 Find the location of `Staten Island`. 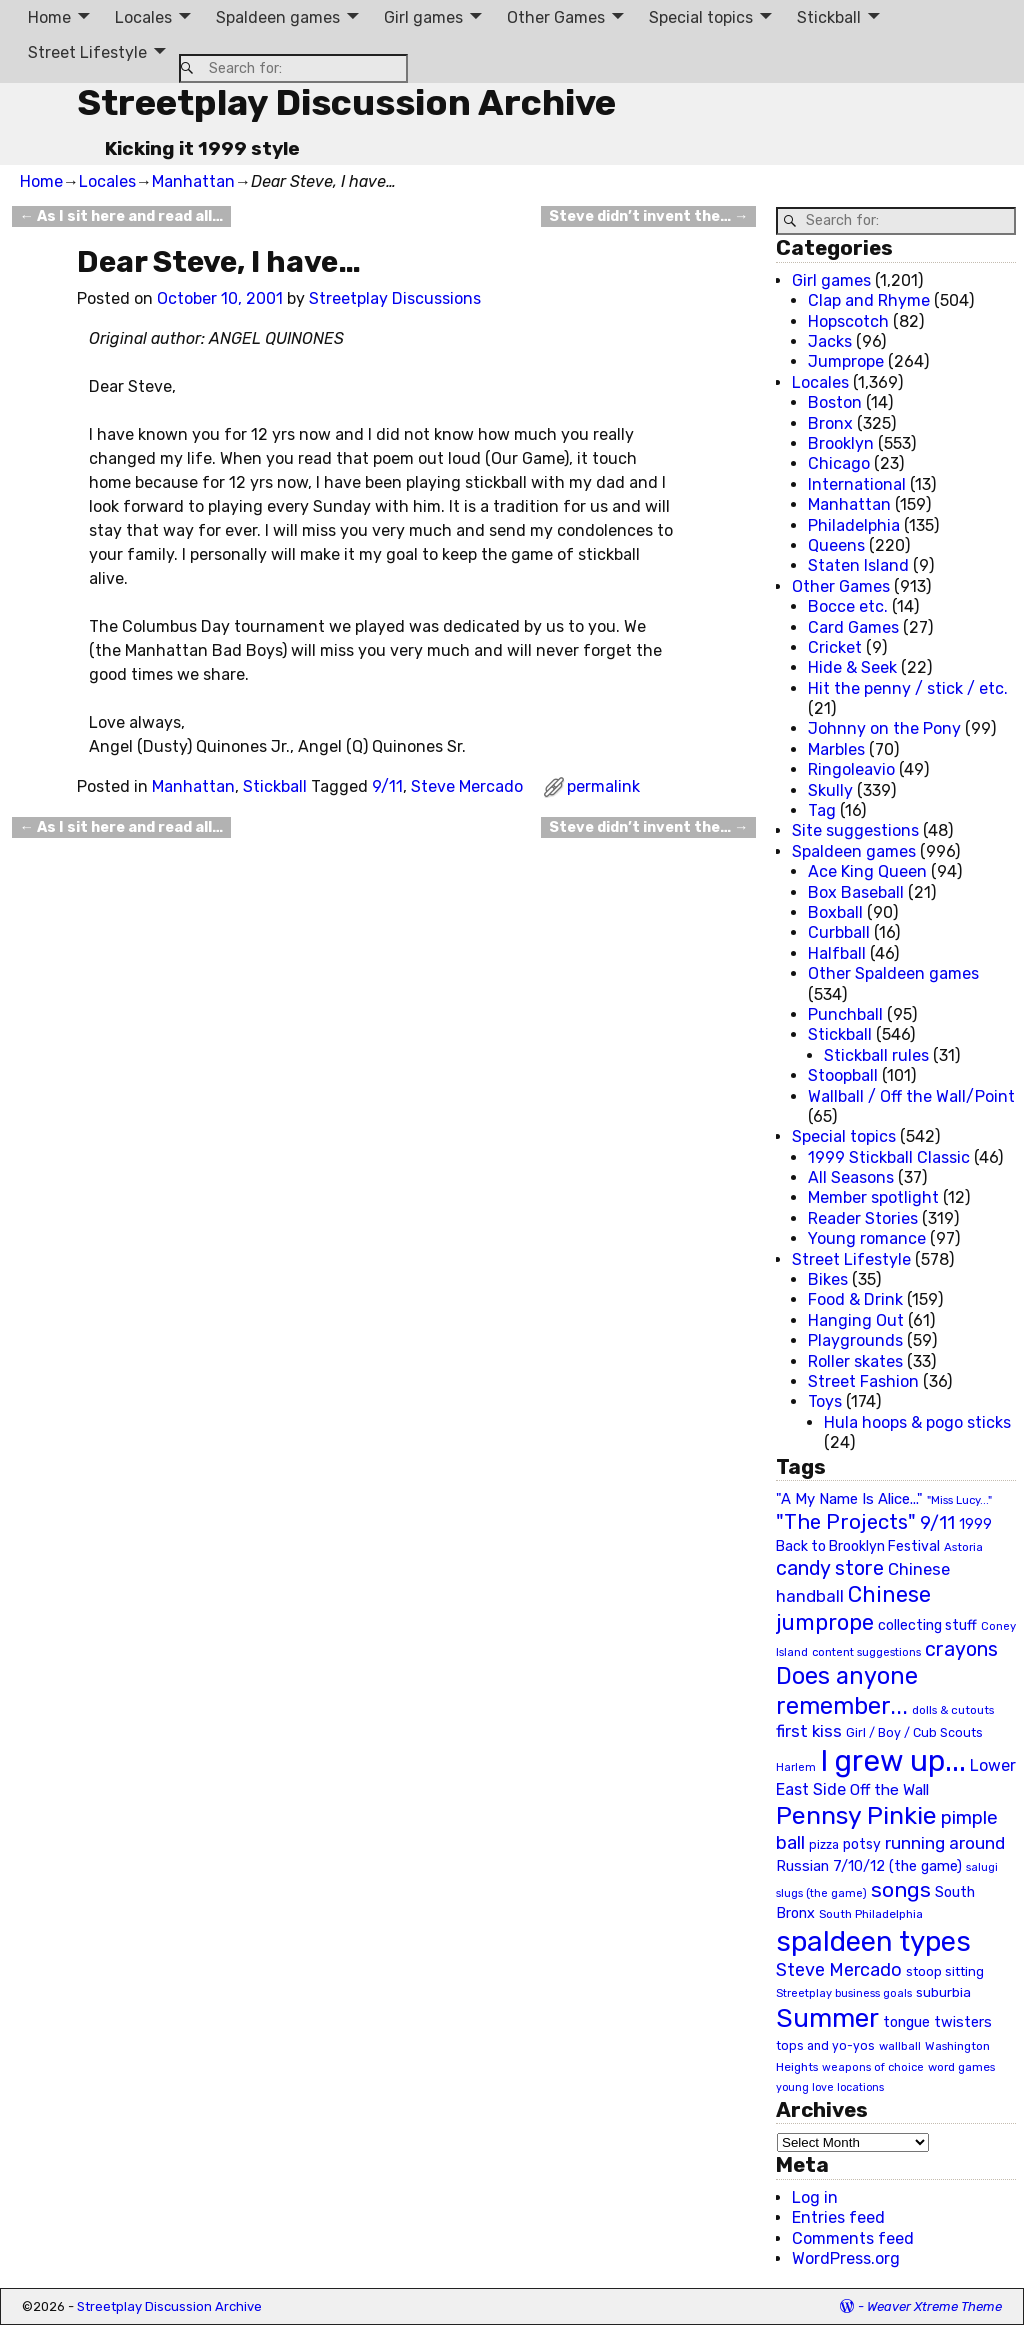

Staten Island is located at coordinates (858, 565).